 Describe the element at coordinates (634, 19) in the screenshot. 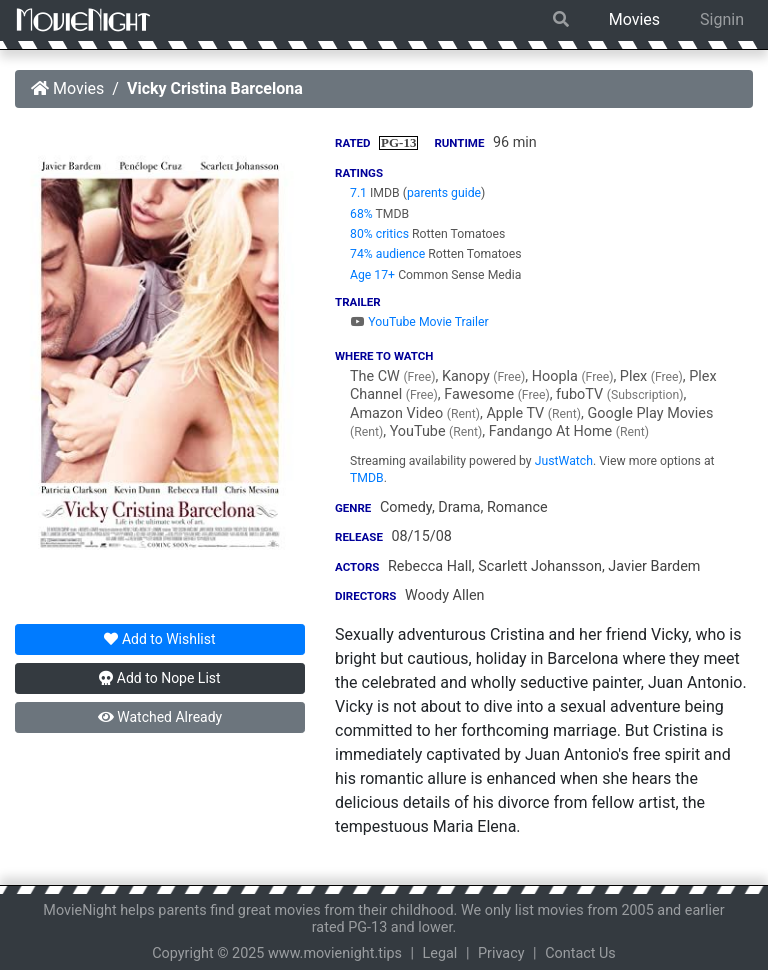

I see `Movies` at that location.